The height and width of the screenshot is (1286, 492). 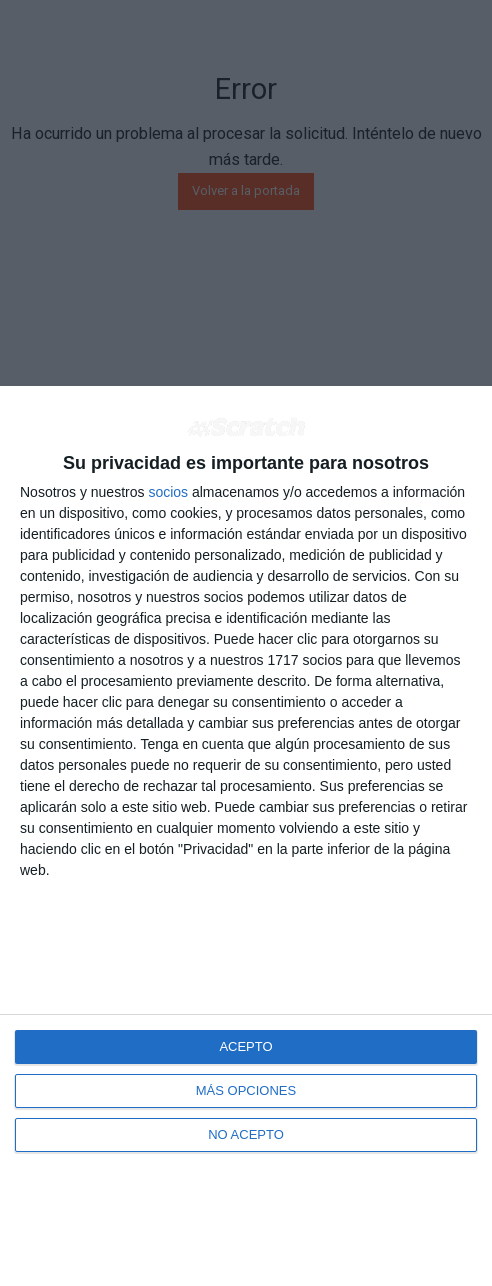 I want to click on [dialog], so click(x=246, y=836).